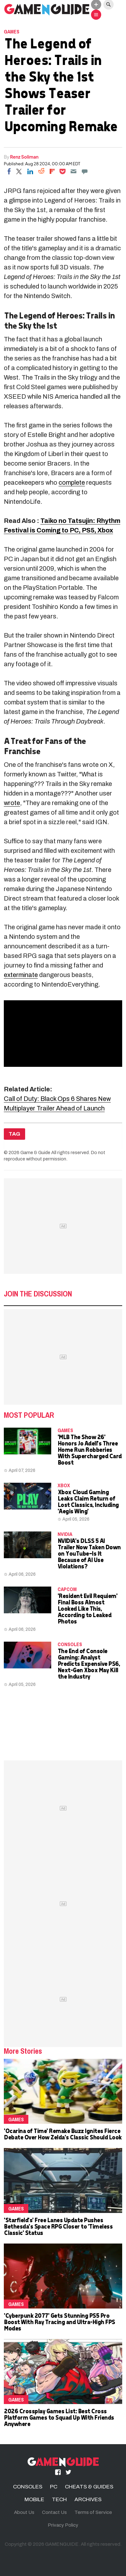 This screenshot has height=2576, width=126. Describe the element at coordinates (24, 157) in the screenshot. I see `Renz Soliman` at that location.